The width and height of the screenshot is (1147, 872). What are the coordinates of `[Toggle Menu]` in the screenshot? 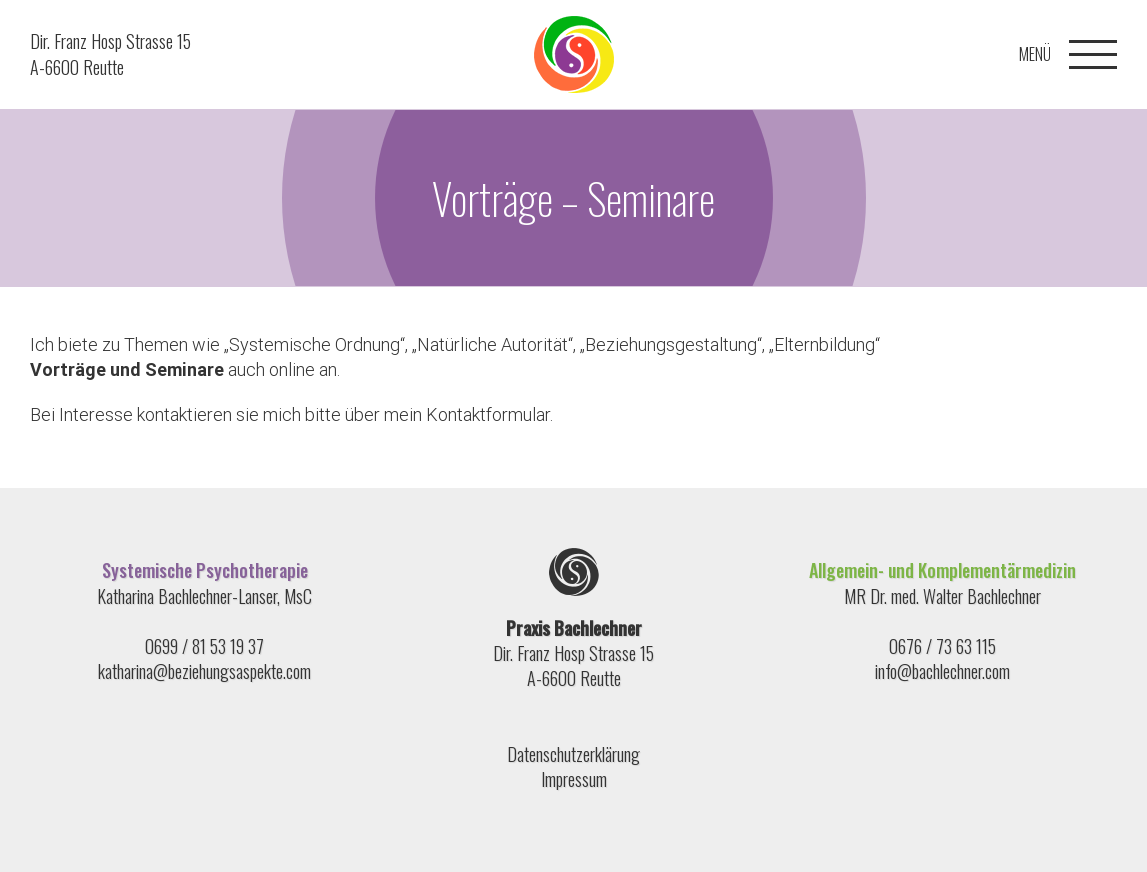 It's located at (1093, 54).